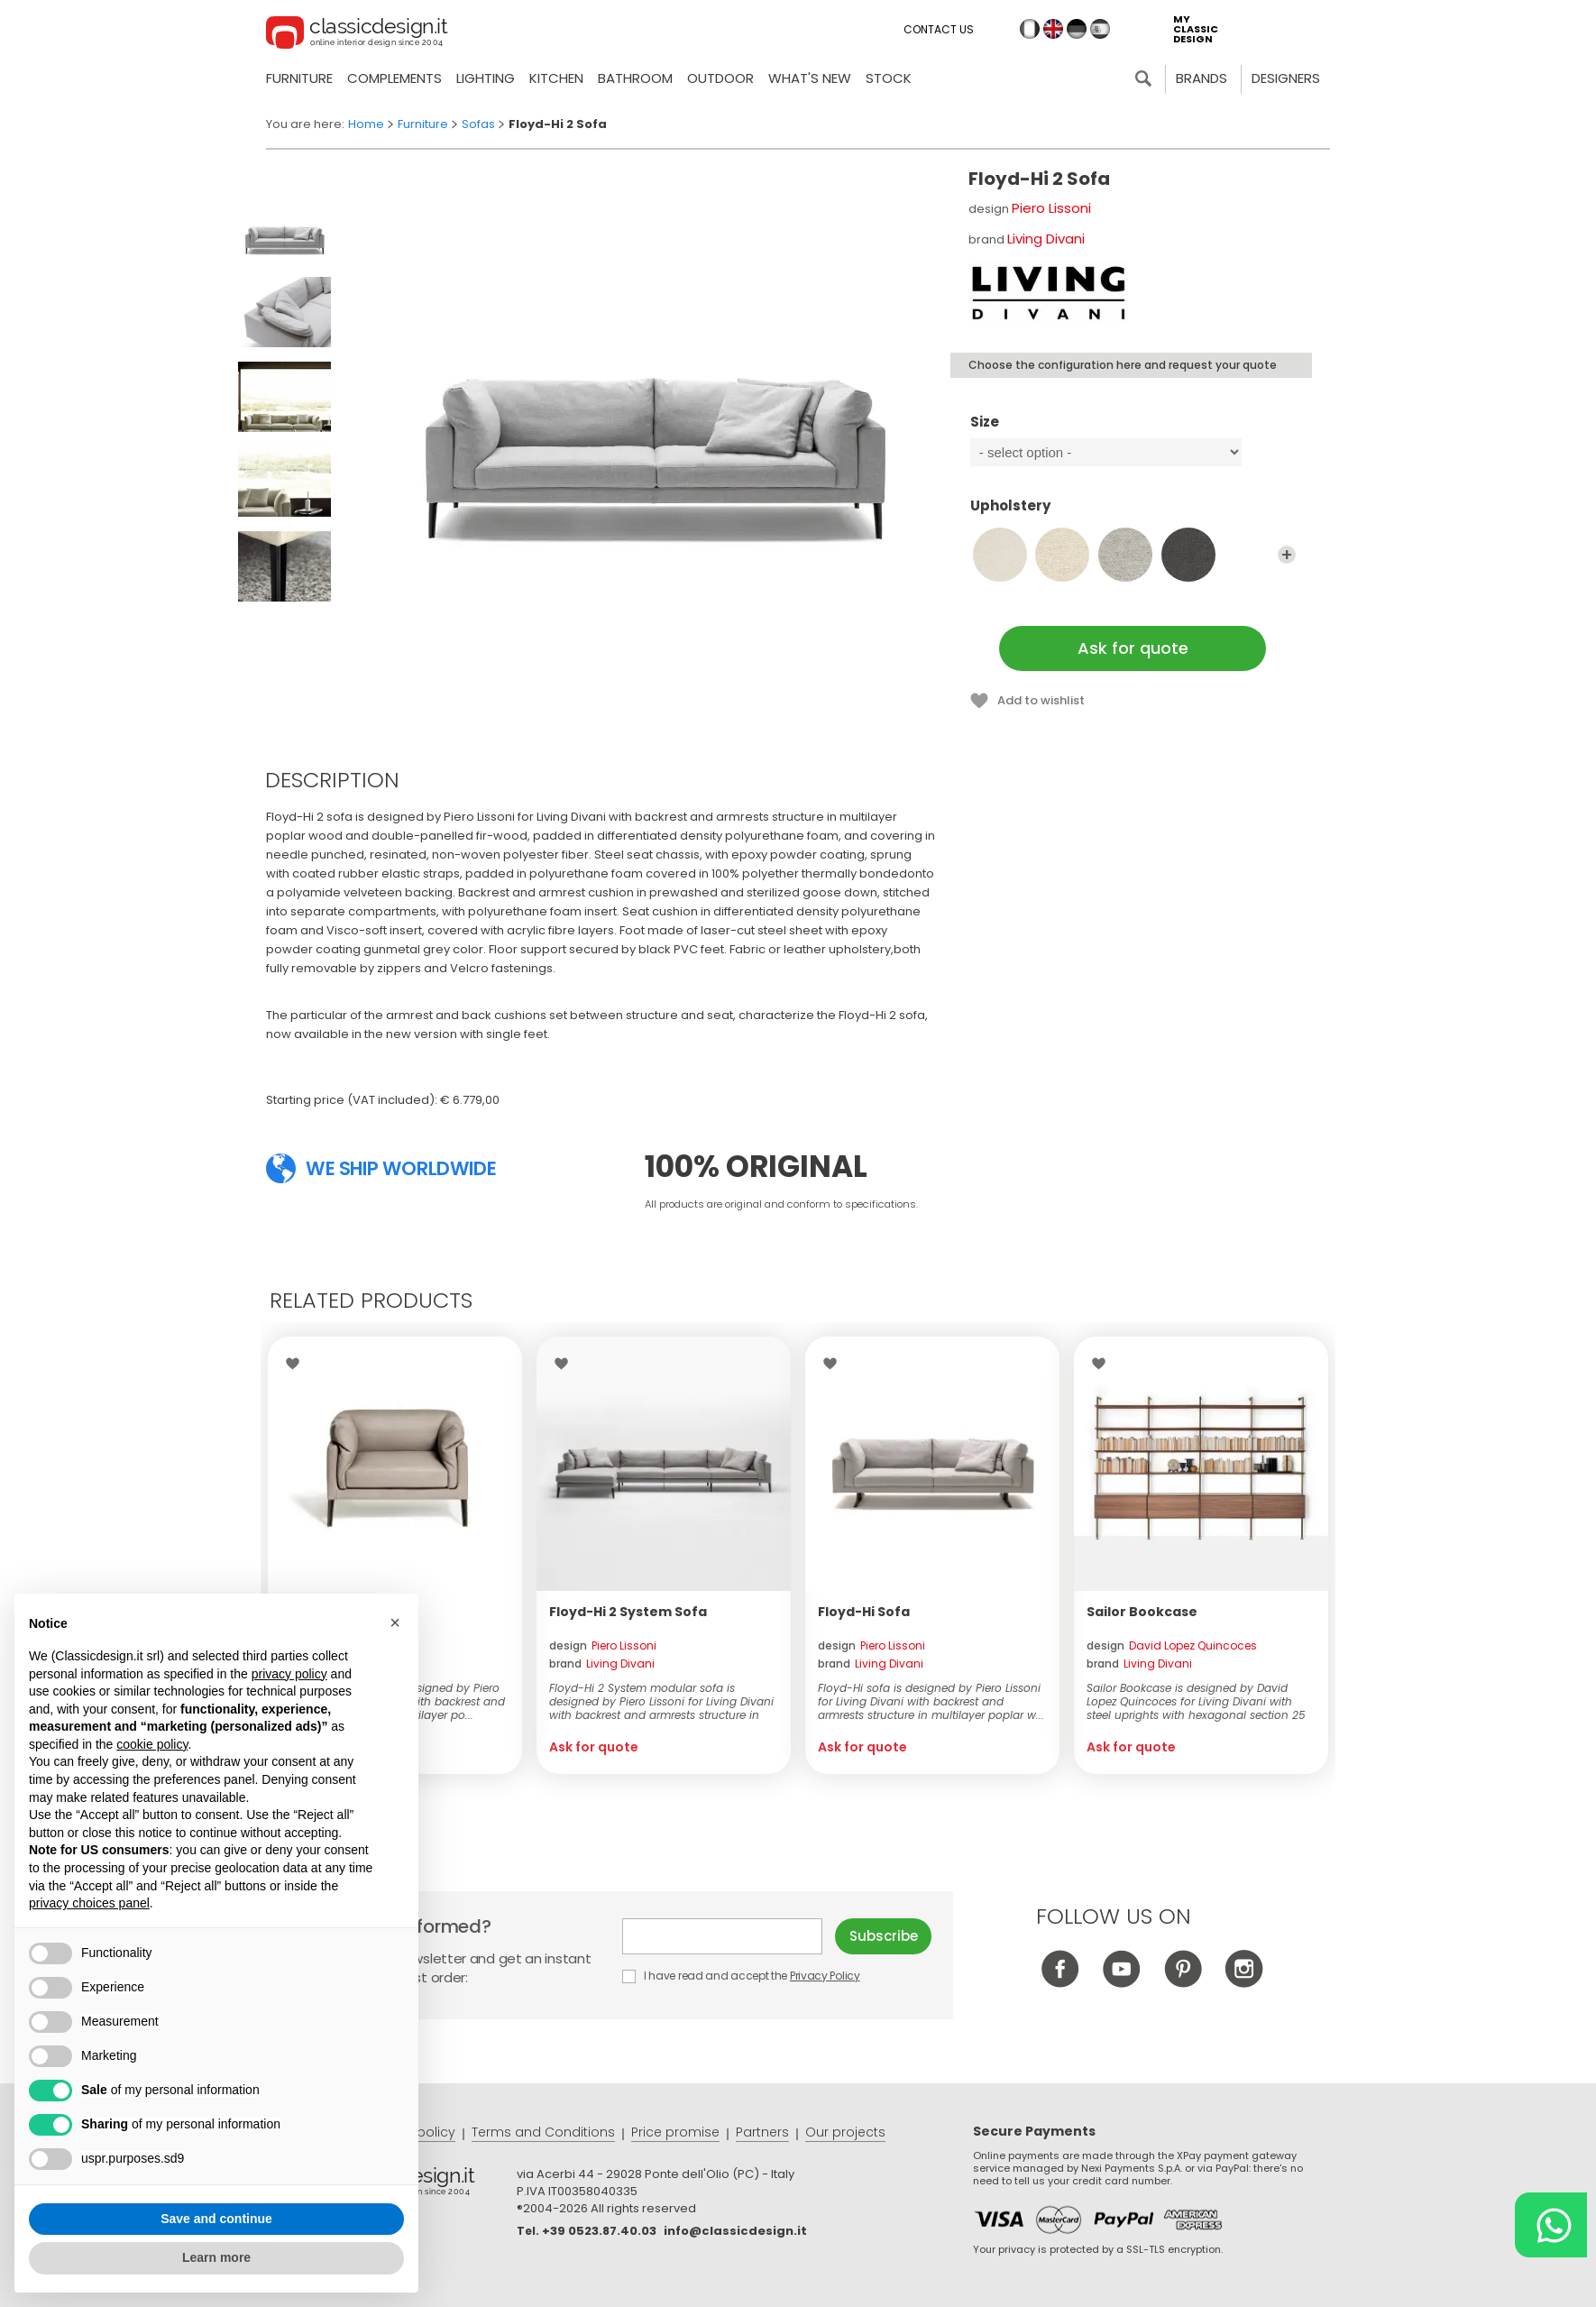  I want to click on en, so click(1053, 29).